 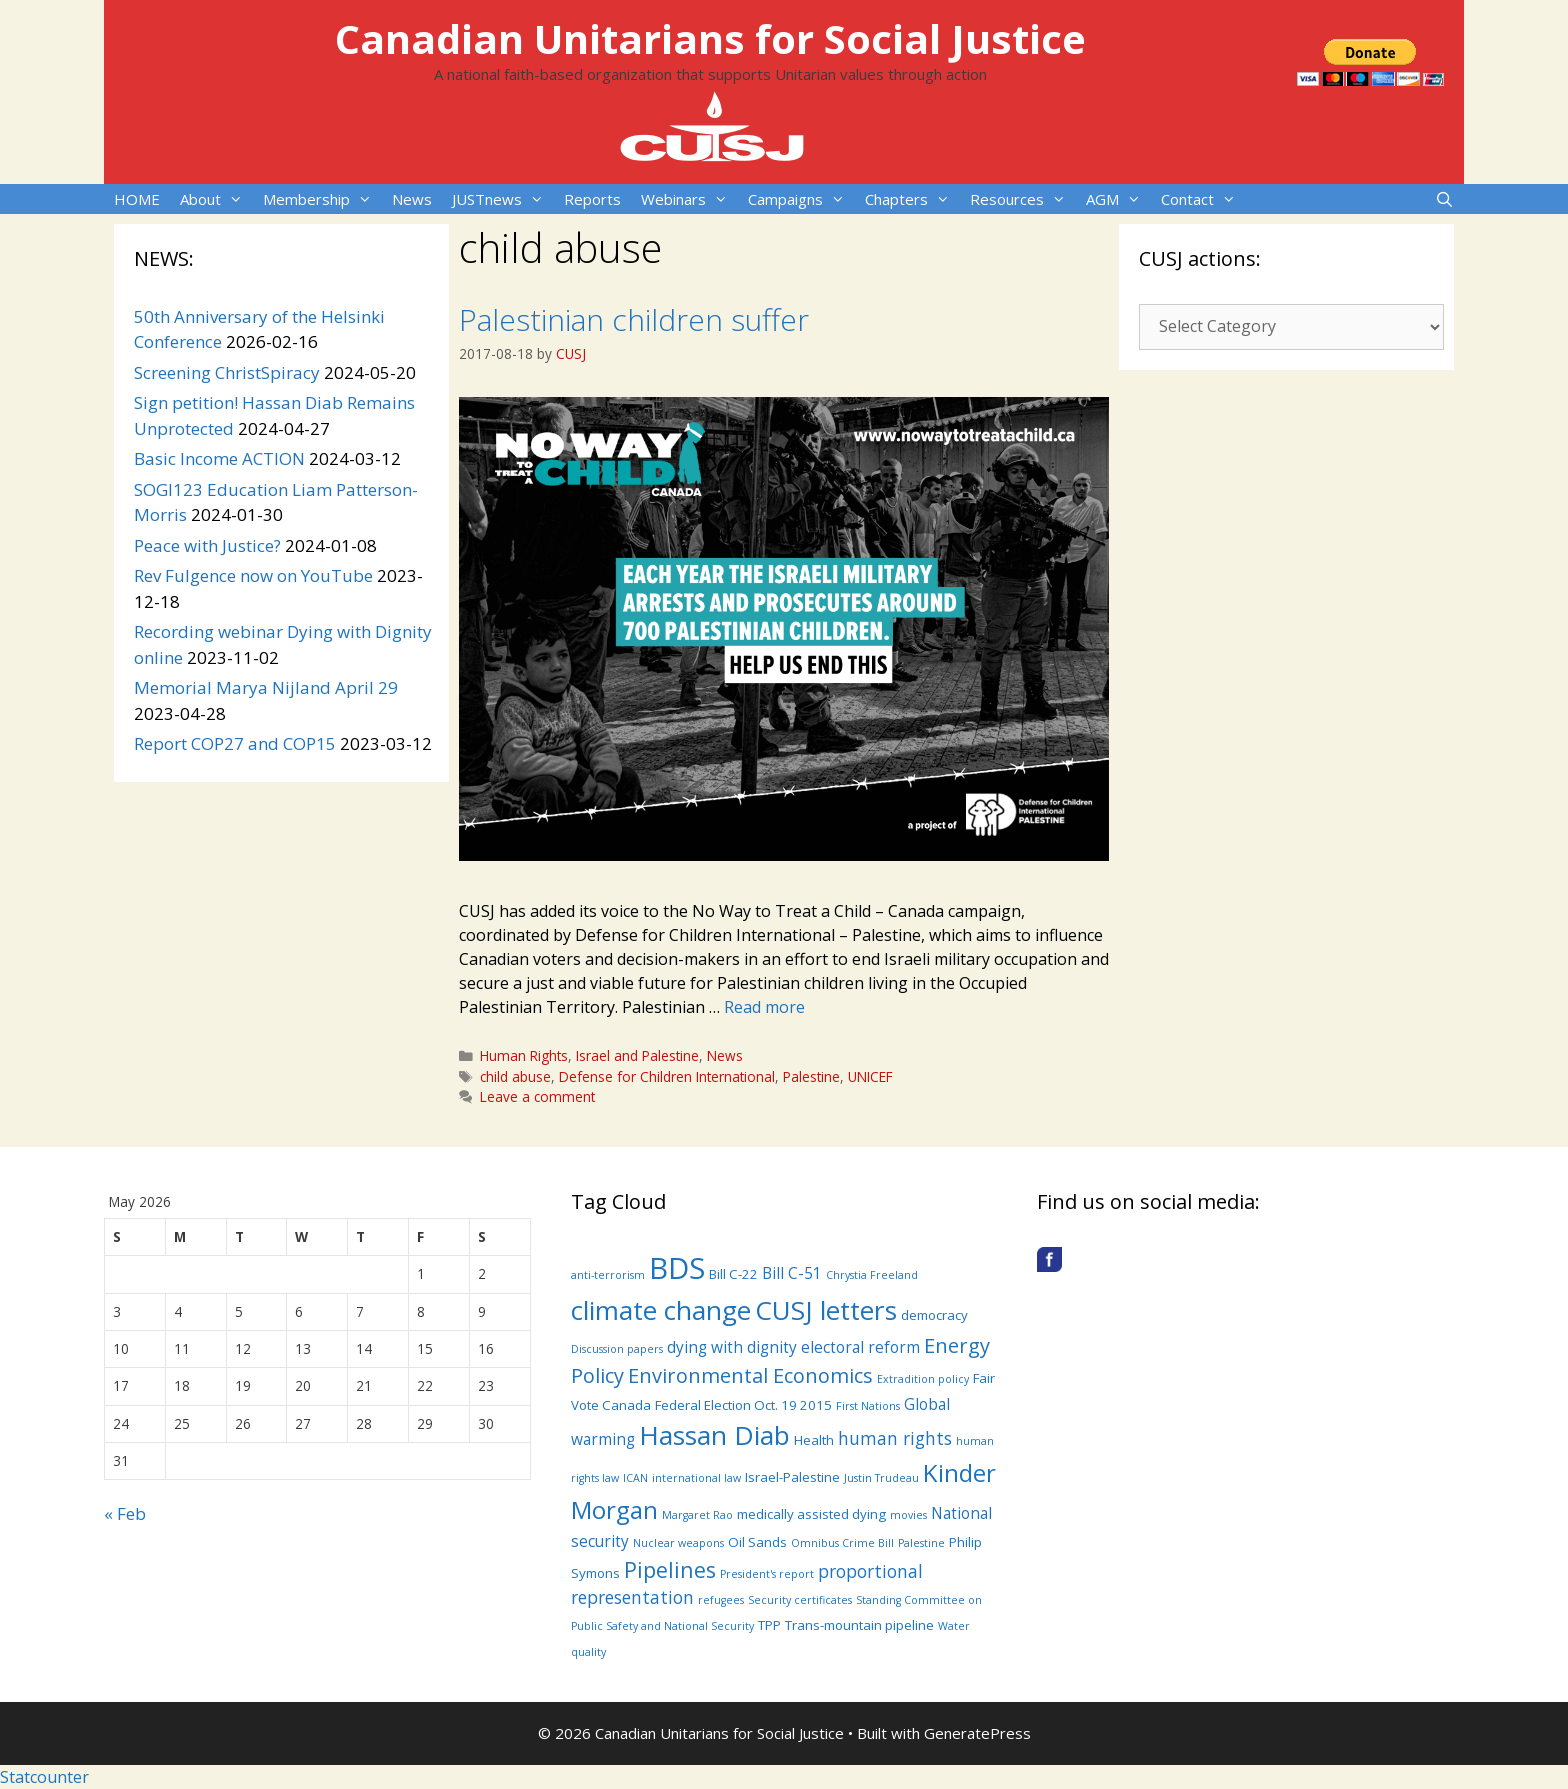 I want to click on Trans-mountain pipeline [Trans-mountain pipeline (4 items)], so click(x=859, y=1625).